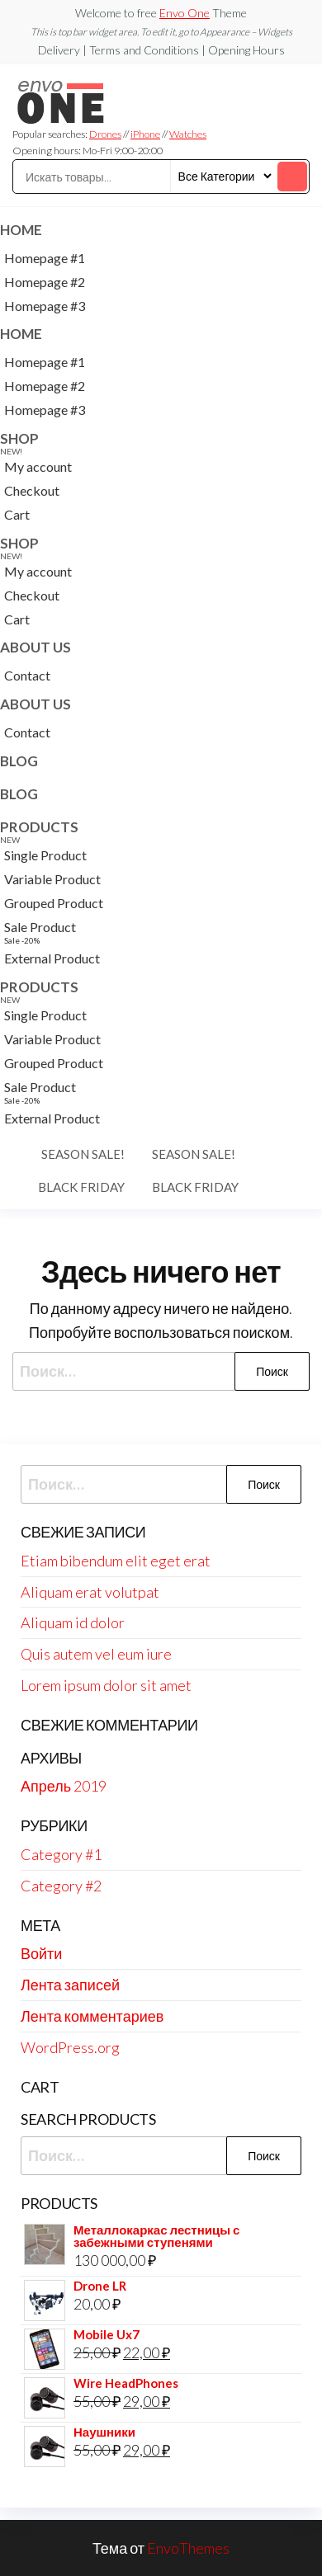 The height and width of the screenshot is (2576, 322). Describe the element at coordinates (41, 1953) in the screenshot. I see `Войти` at that location.